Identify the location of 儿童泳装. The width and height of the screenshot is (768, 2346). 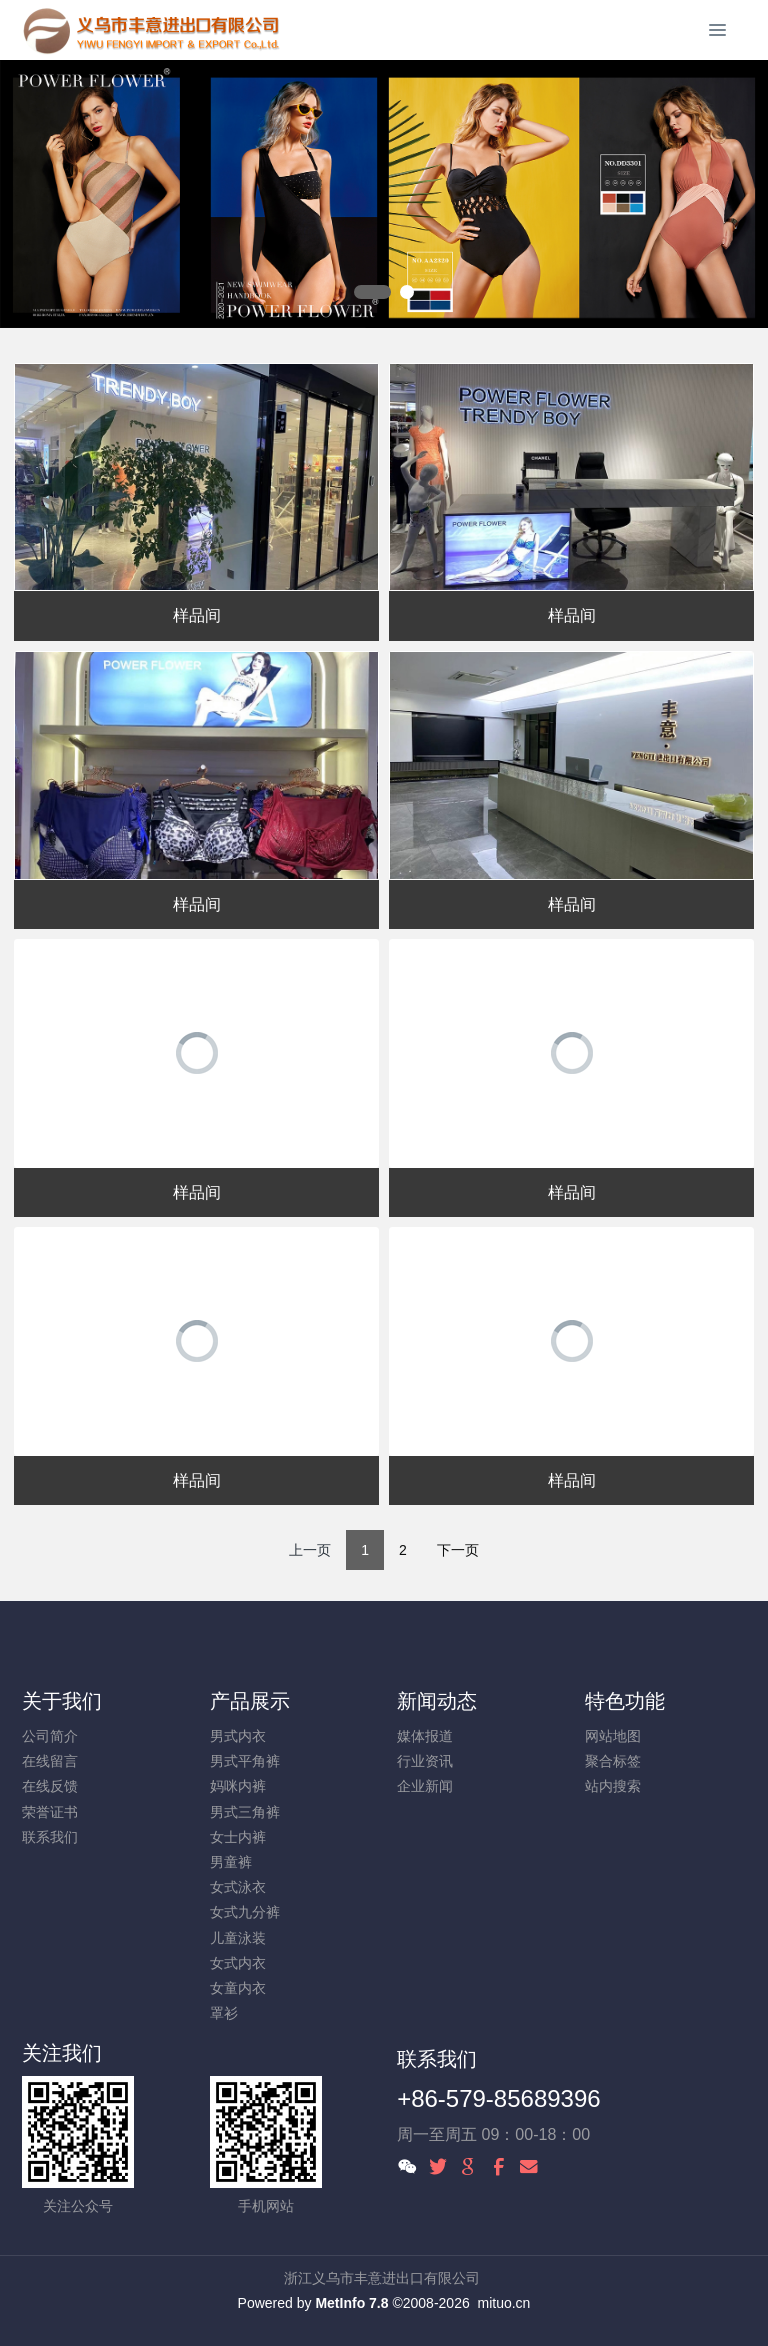
(238, 1938).